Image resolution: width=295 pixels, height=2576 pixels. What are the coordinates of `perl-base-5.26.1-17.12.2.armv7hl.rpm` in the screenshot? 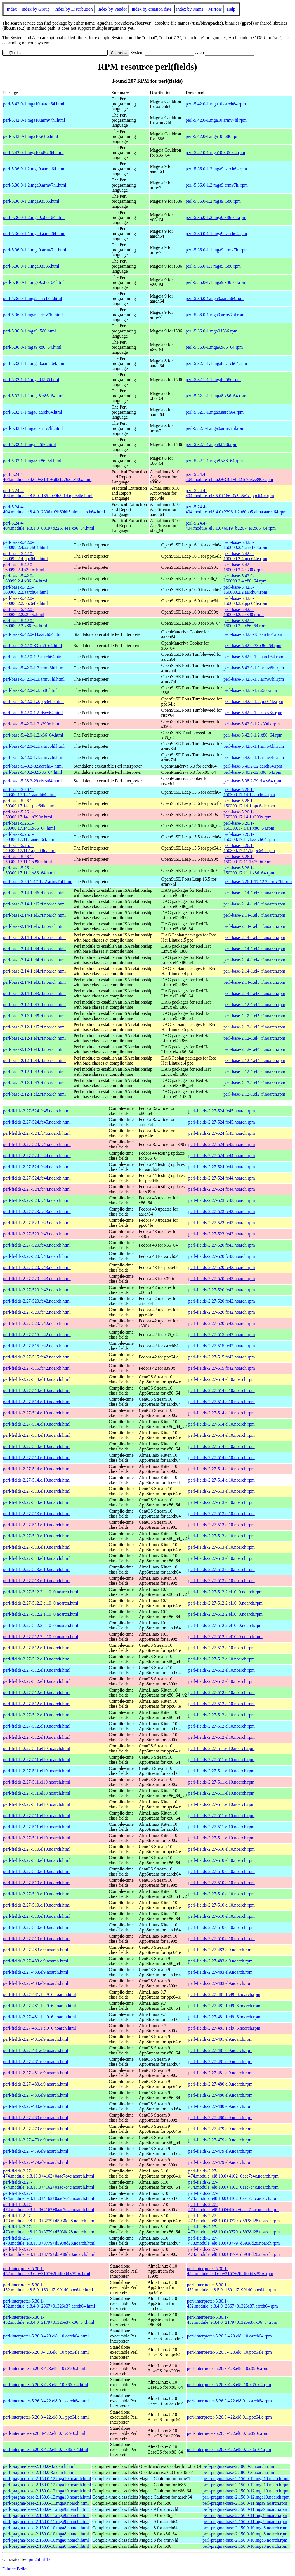 It's located at (257, 881).